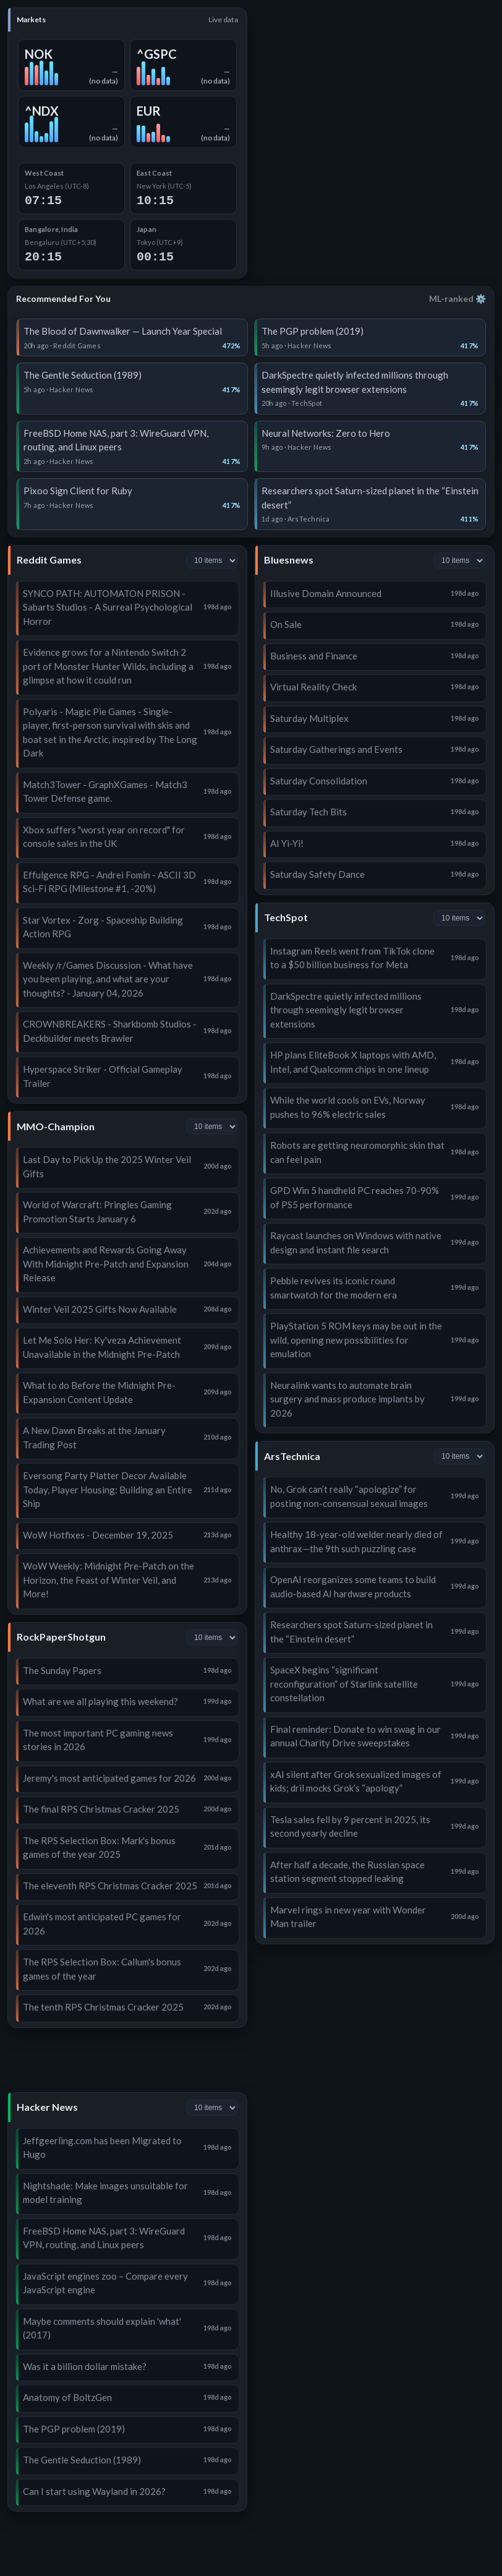 The image size is (502, 2576). What do you see at coordinates (108, 665) in the screenshot?
I see `Evidence grows for a Nintendo Switch 2 port of Monster Hunter Wilds, including a glimpse at how it could run` at bounding box center [108, 665].